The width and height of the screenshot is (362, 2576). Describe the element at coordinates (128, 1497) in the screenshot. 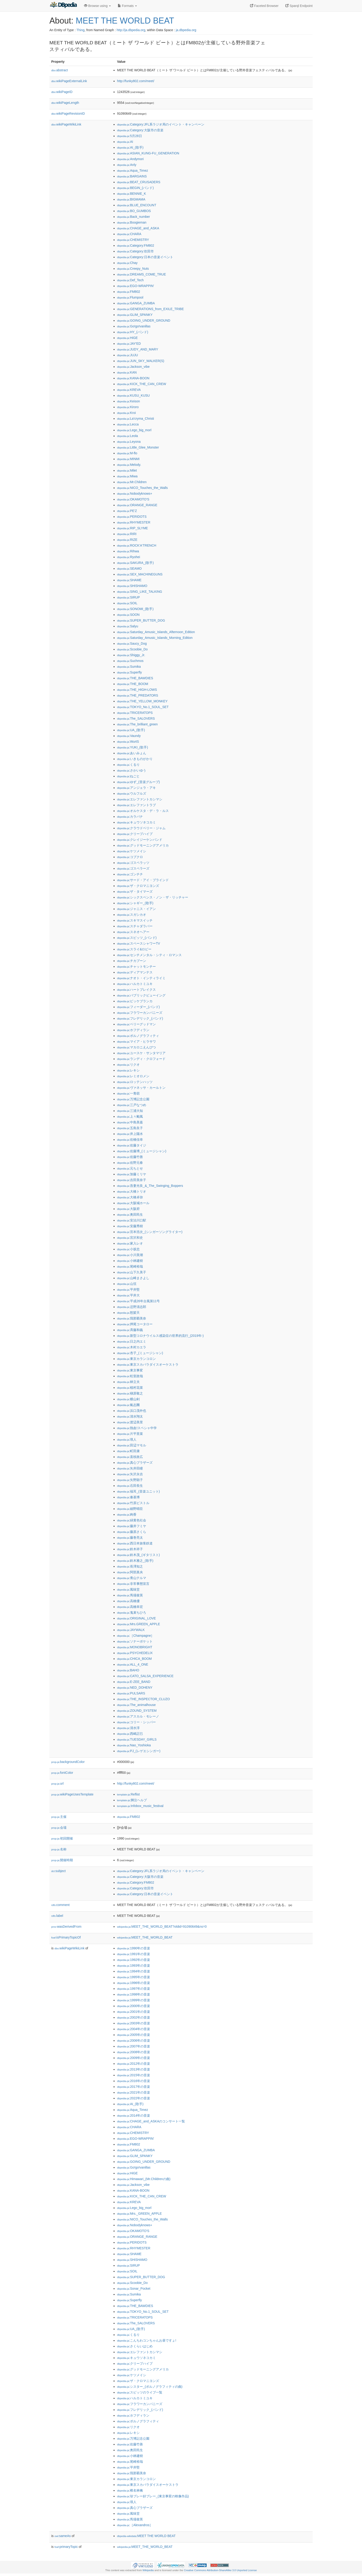

I see `:秦基博` at that location.